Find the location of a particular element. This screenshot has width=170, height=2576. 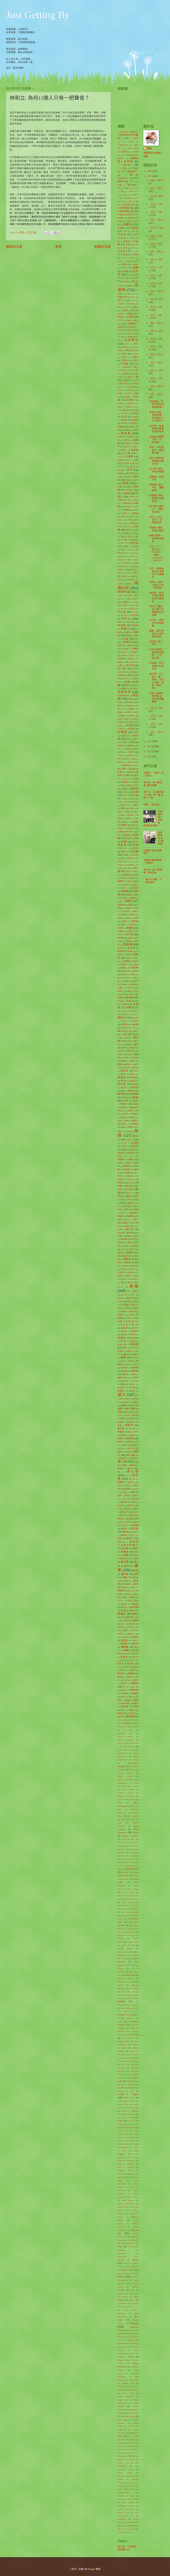

韓連山 is located at coordinates (127, 1650).